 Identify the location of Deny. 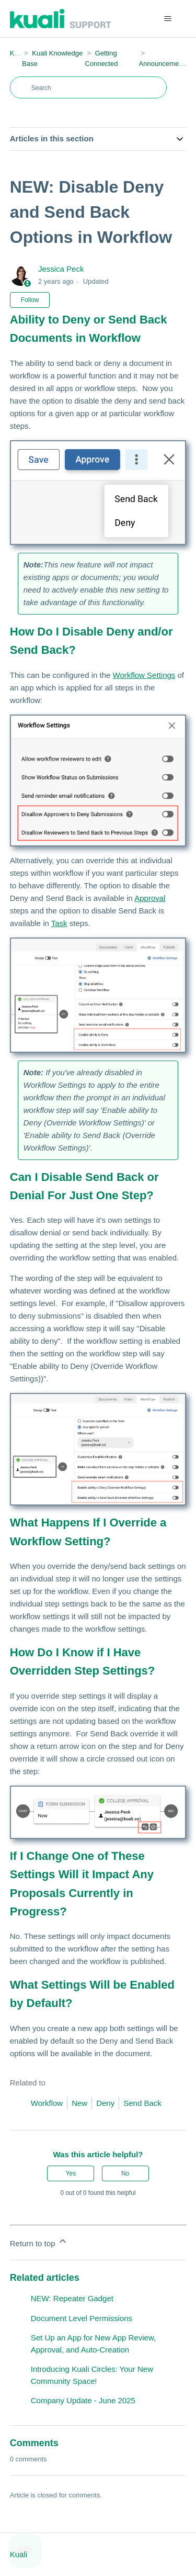
(105, 2103).